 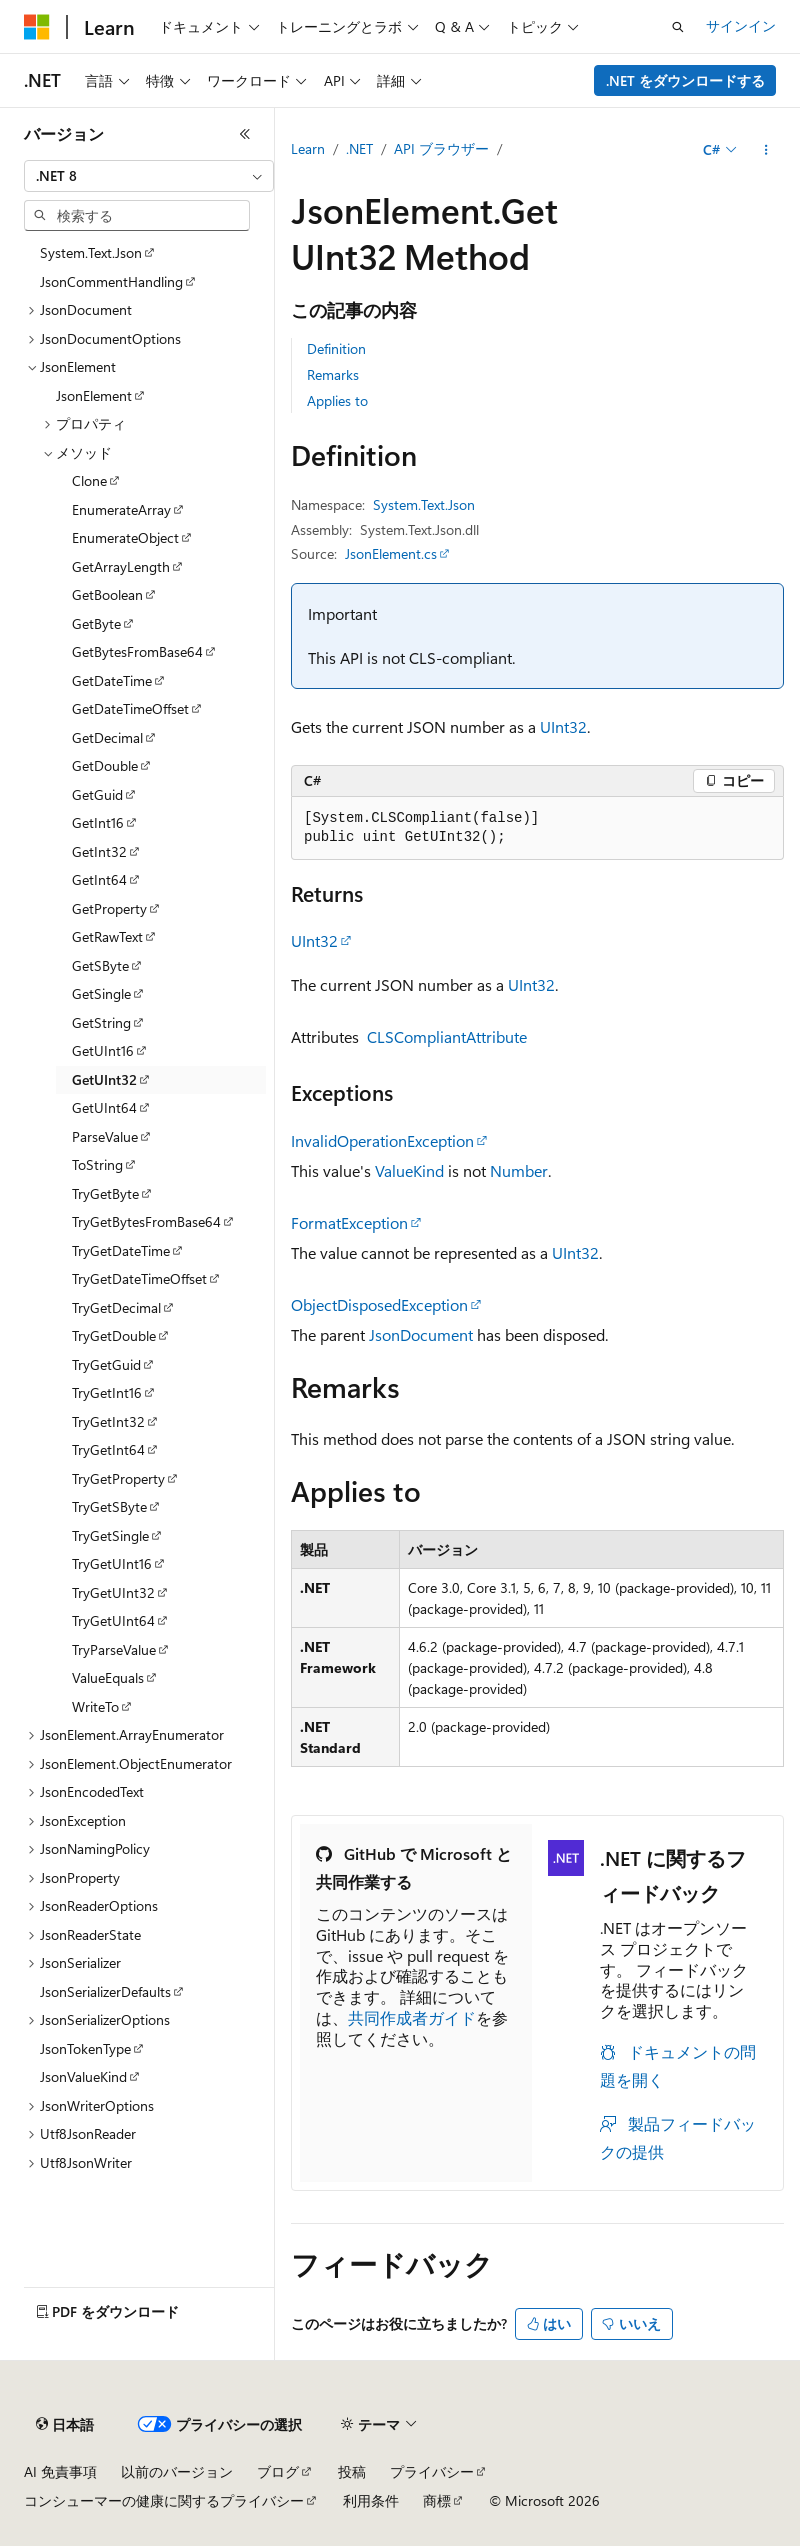 I want to click on [コンテンツ言語セレクター。 現在 日本語 に設定されています。], so click(x=65, y=2425).